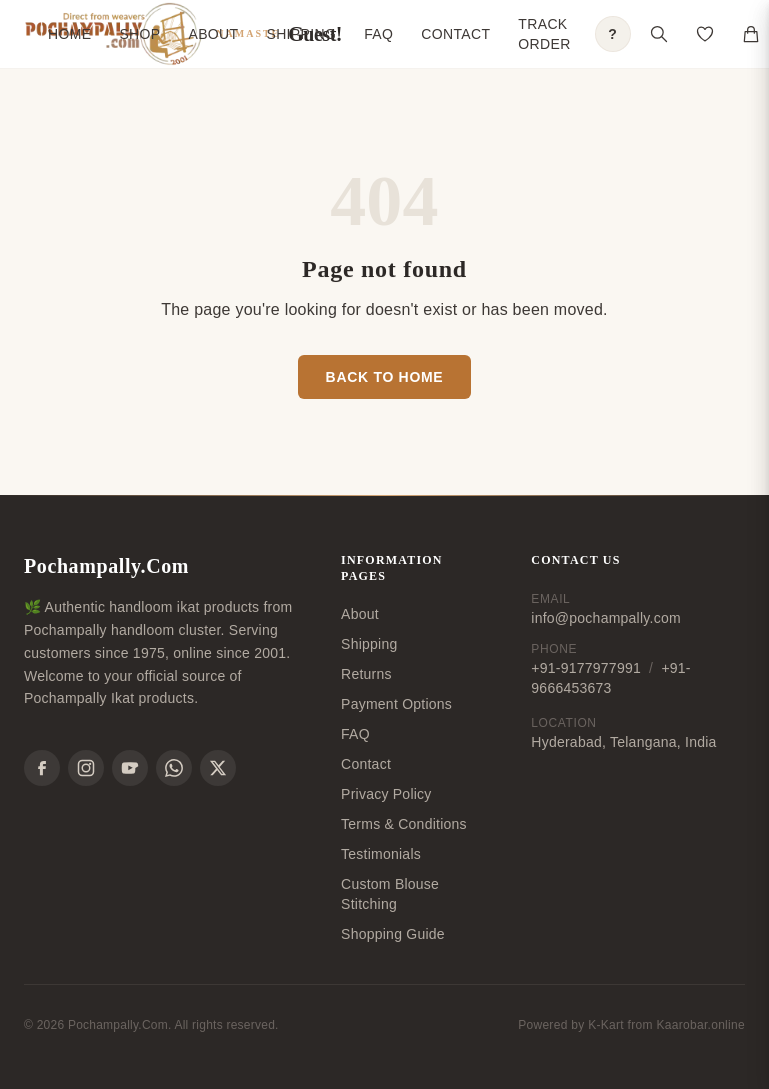 The image size is (769, 1089). What do you see at coordinates (659, 34) in the screenshot?
I see `[Open search]` at bounding box center [659, 34].